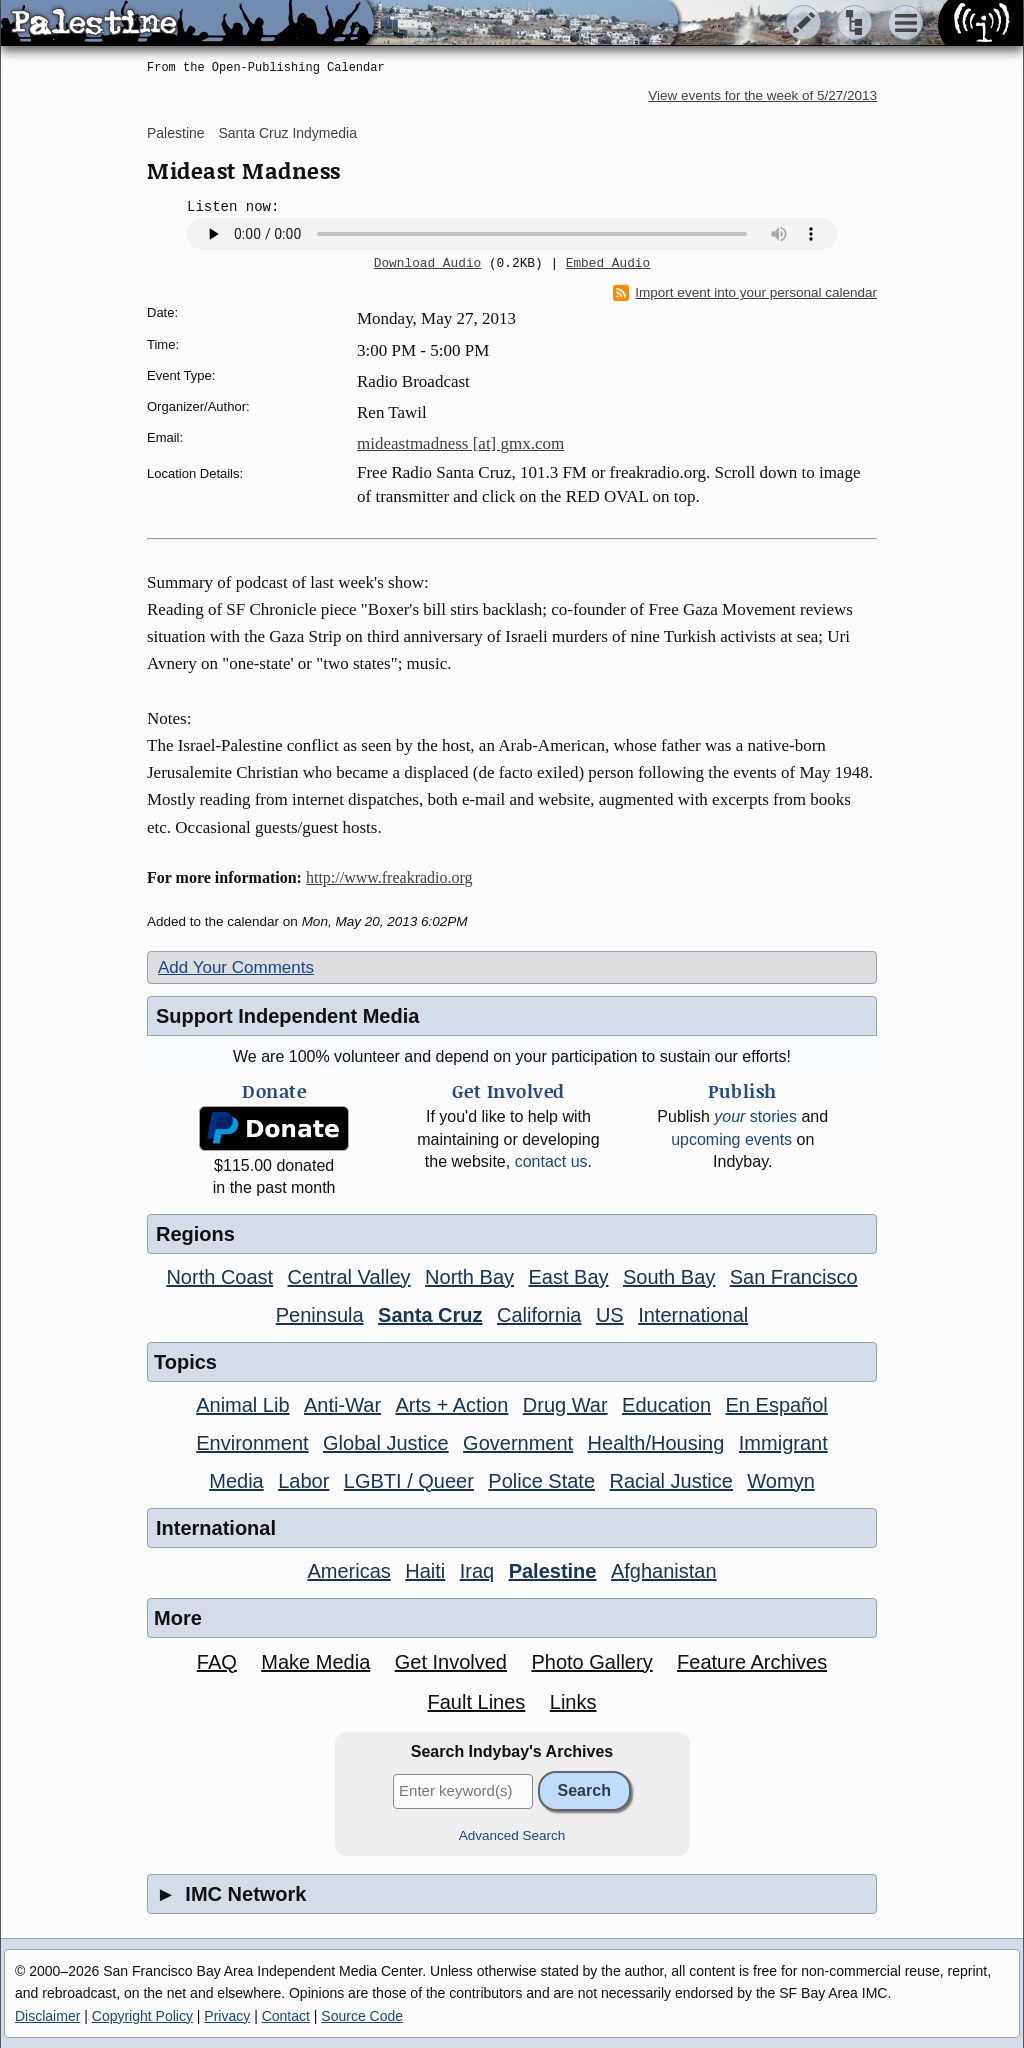 This screenshot has width=1024, height=2048. I want to click on Racial Justice, so click(670, 1481).